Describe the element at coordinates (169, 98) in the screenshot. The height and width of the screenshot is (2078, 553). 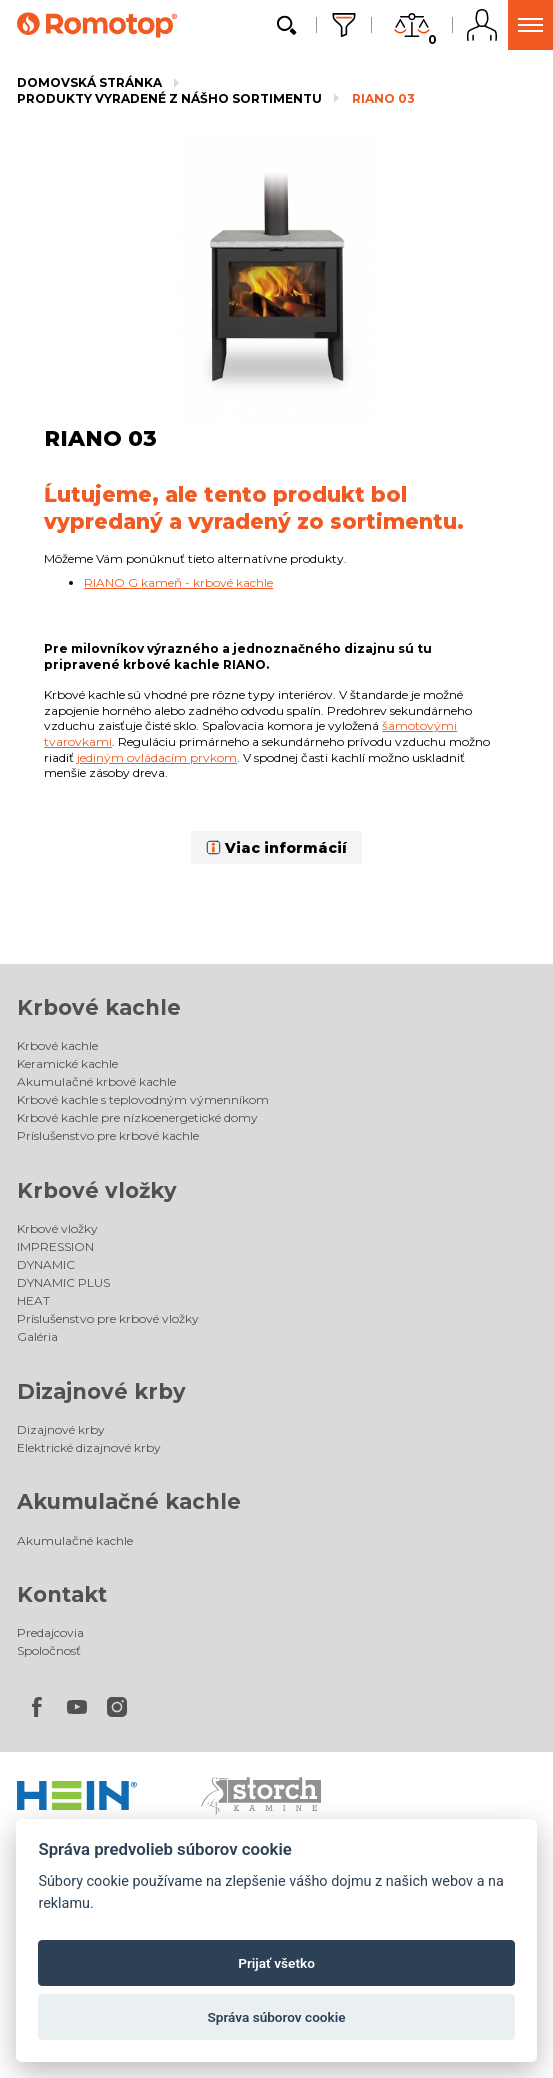
I see `Produkty vyradené z nášho sortimentu` at that location.